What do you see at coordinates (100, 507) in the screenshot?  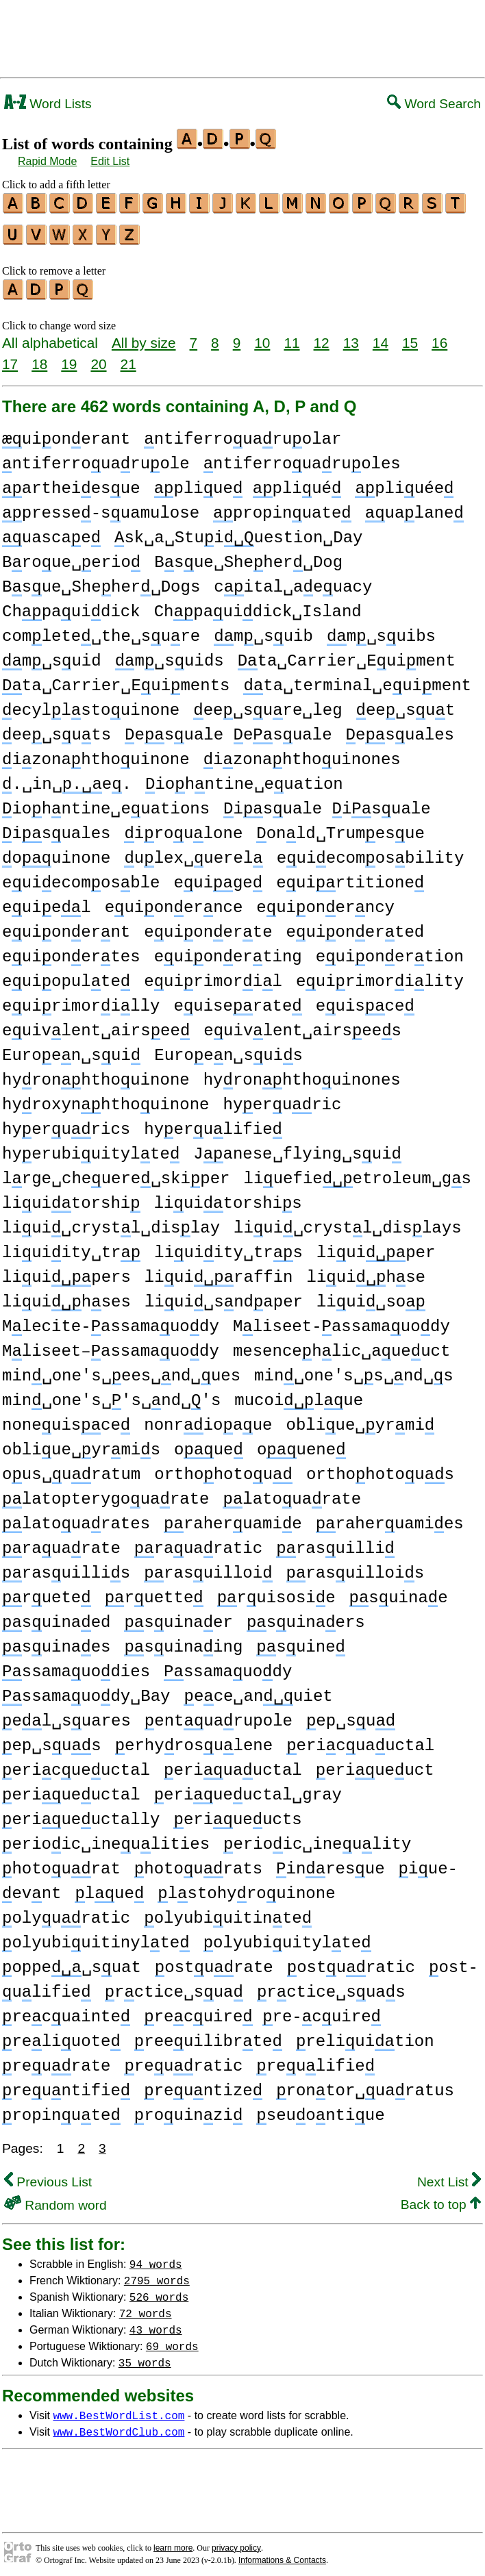 I see `presse-suamulose` at bounding box center [100, 507].